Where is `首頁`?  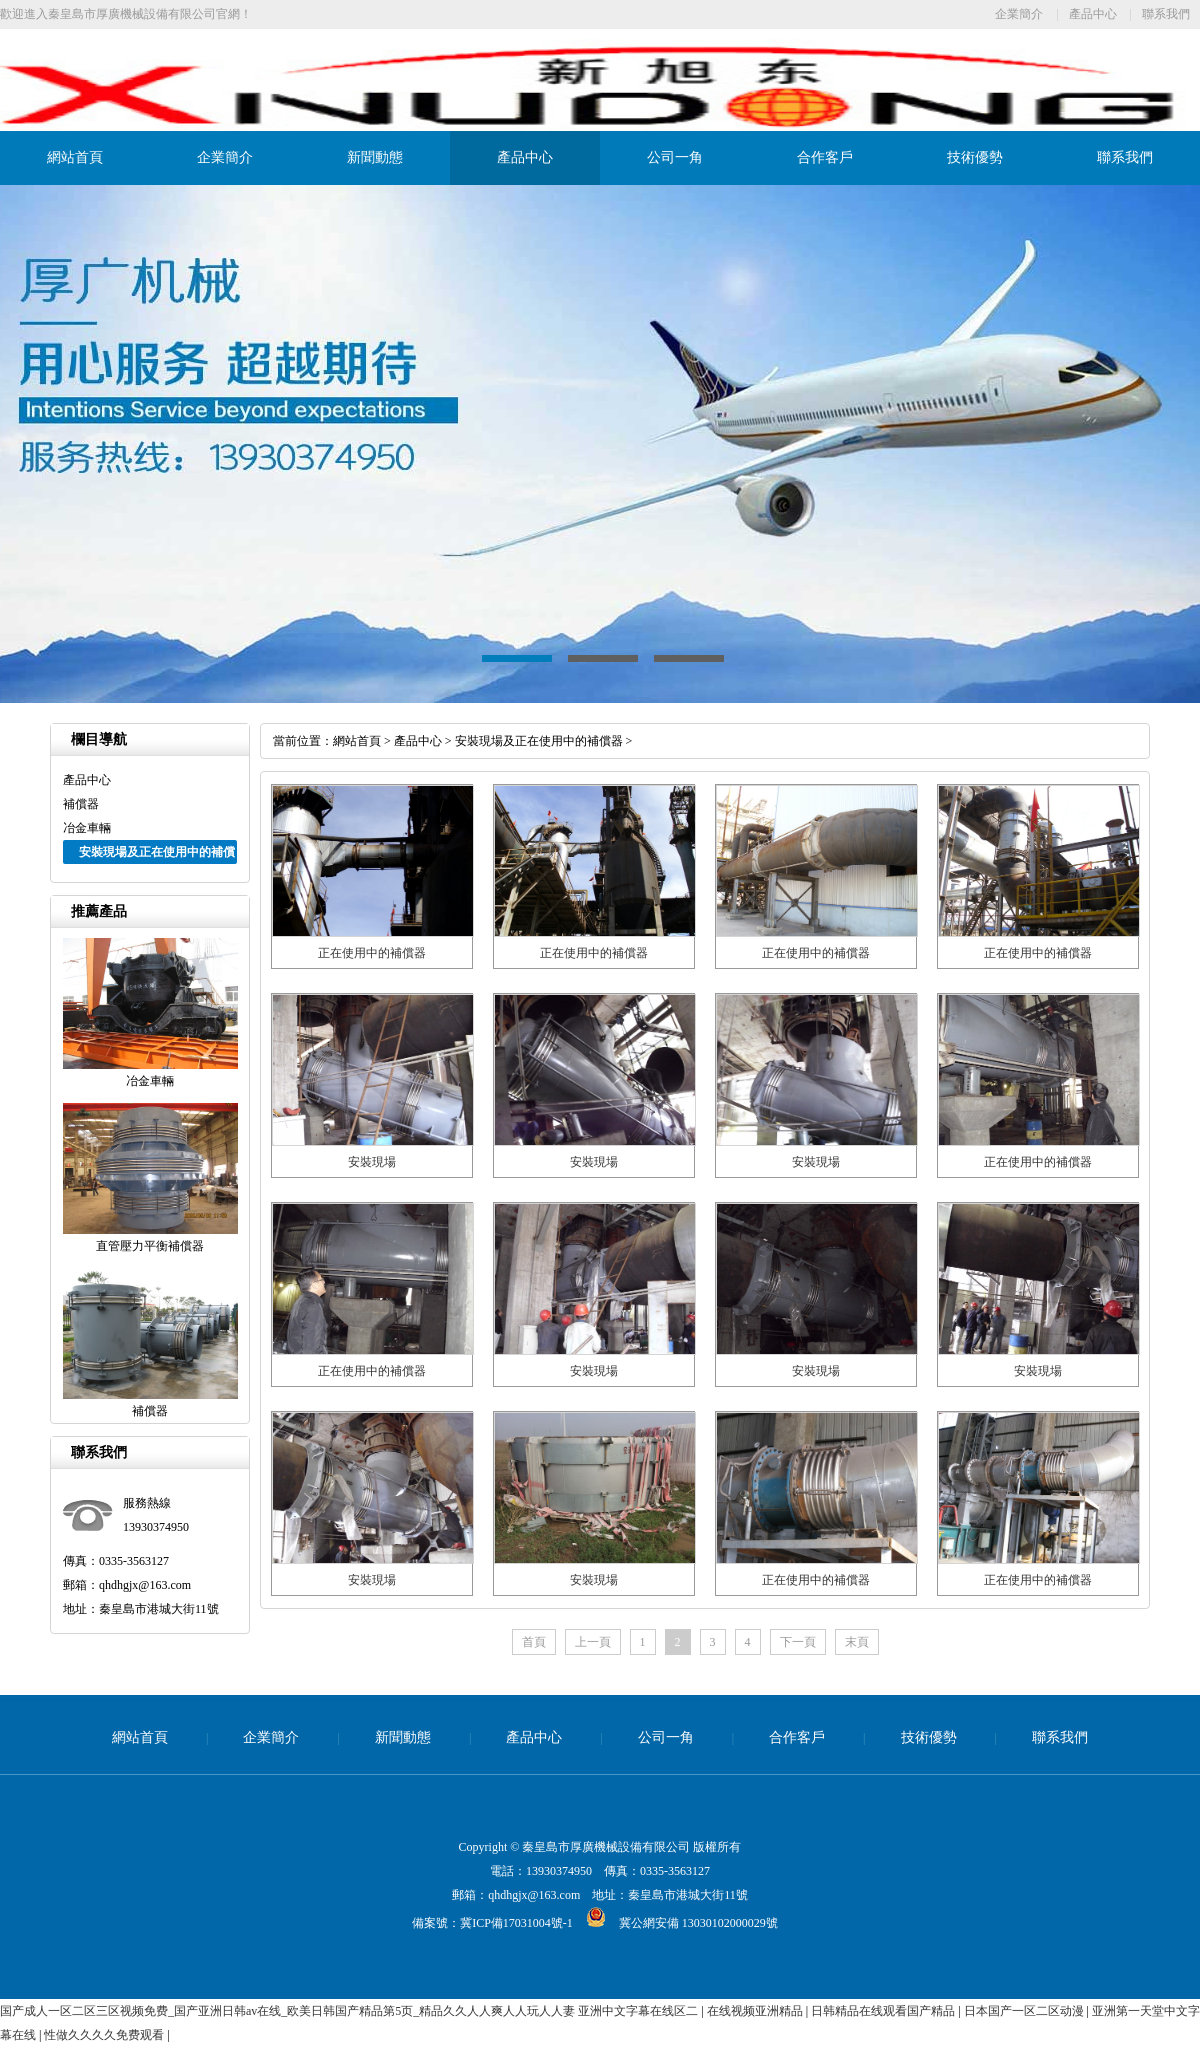 首頁 is located at coordinates (534, 1642).